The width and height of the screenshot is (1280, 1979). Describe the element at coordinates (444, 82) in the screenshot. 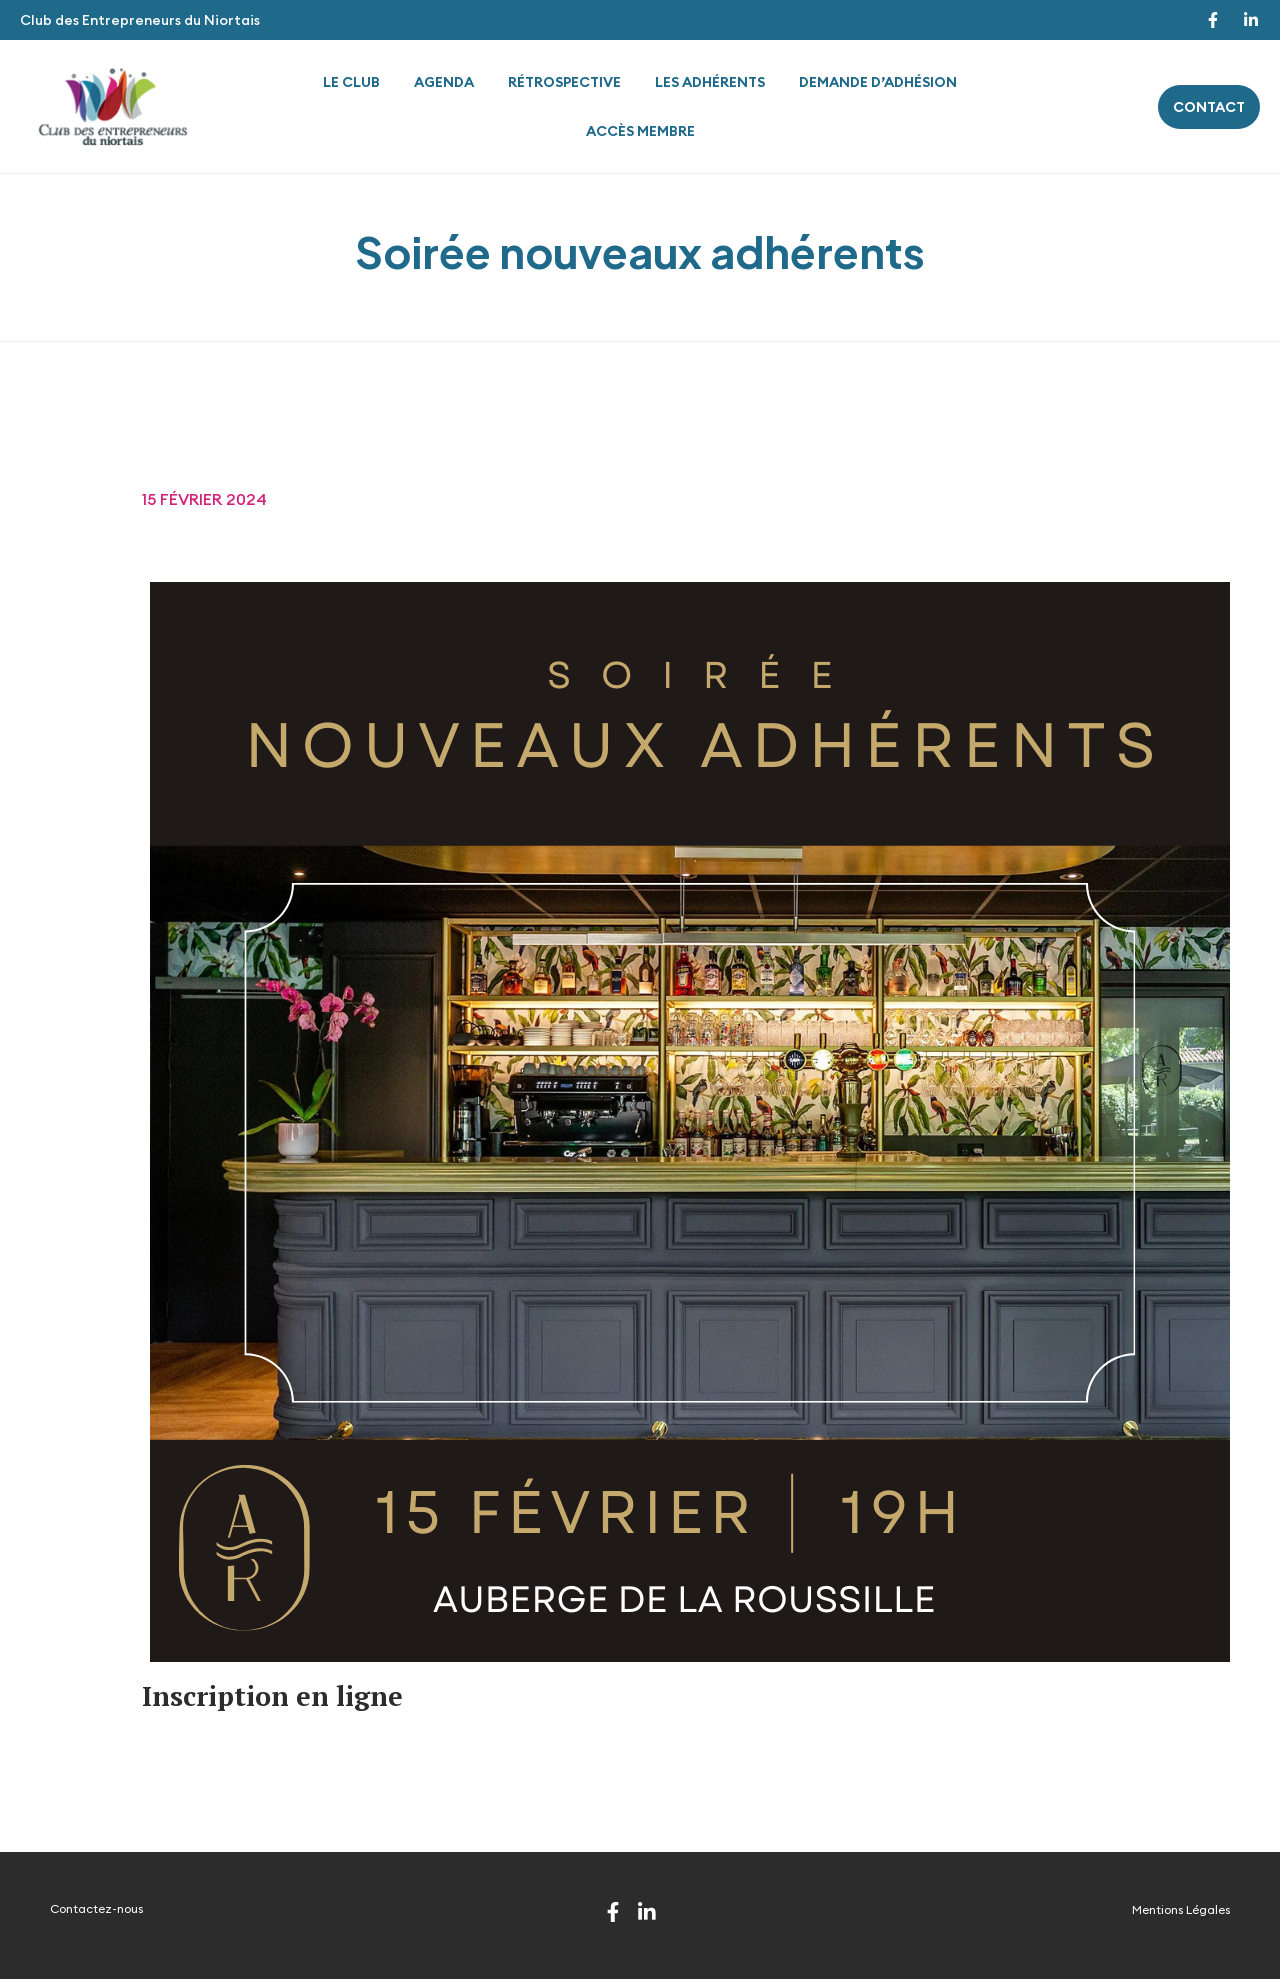

I see `Agenda` at that location.